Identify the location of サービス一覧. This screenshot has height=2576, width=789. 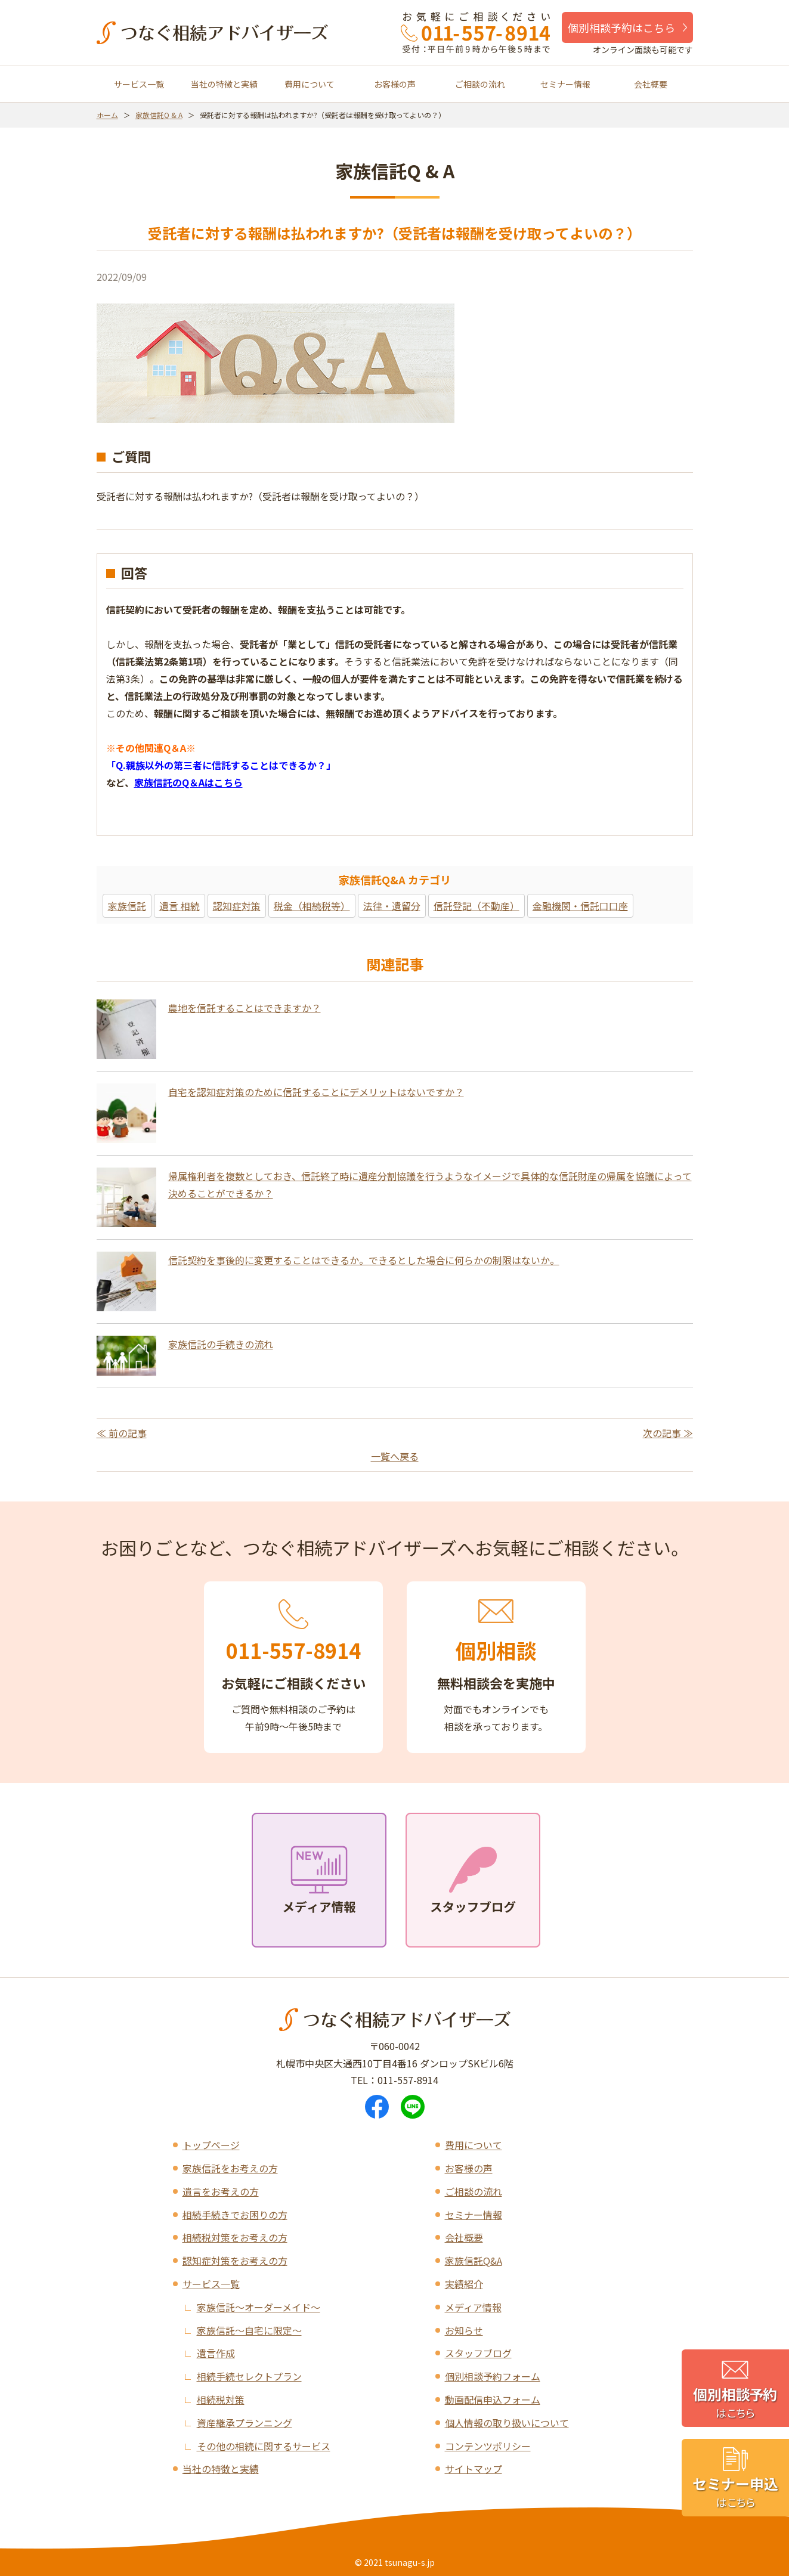
(139, 84).